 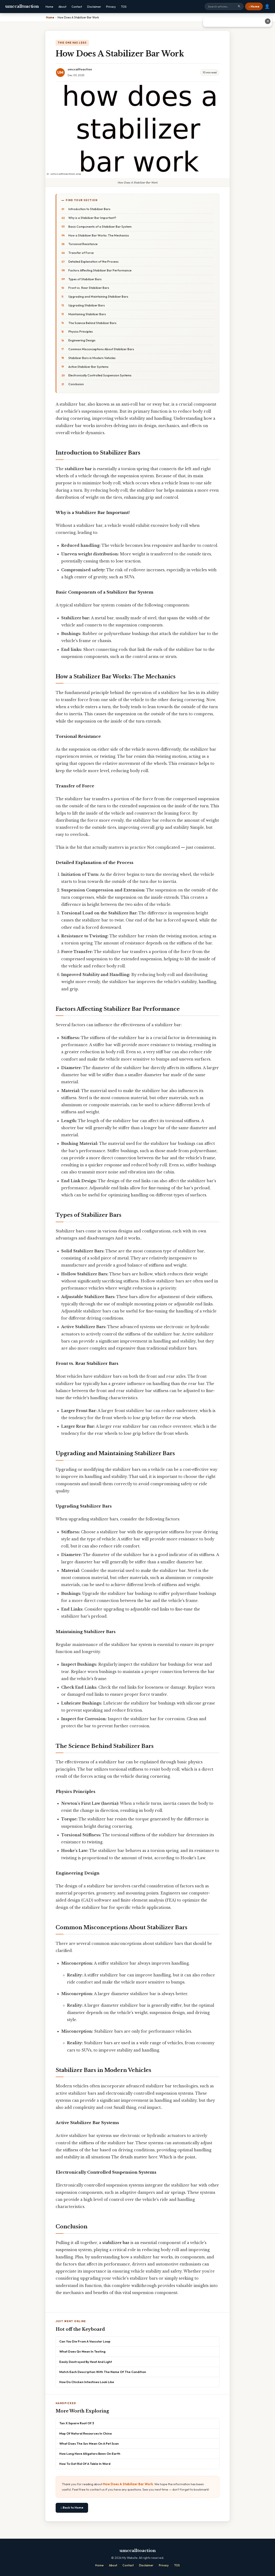 What do you see at coordinates (80, 331) in the screenshot?
I see `Physics Principles` at bounding box center [80, 331].